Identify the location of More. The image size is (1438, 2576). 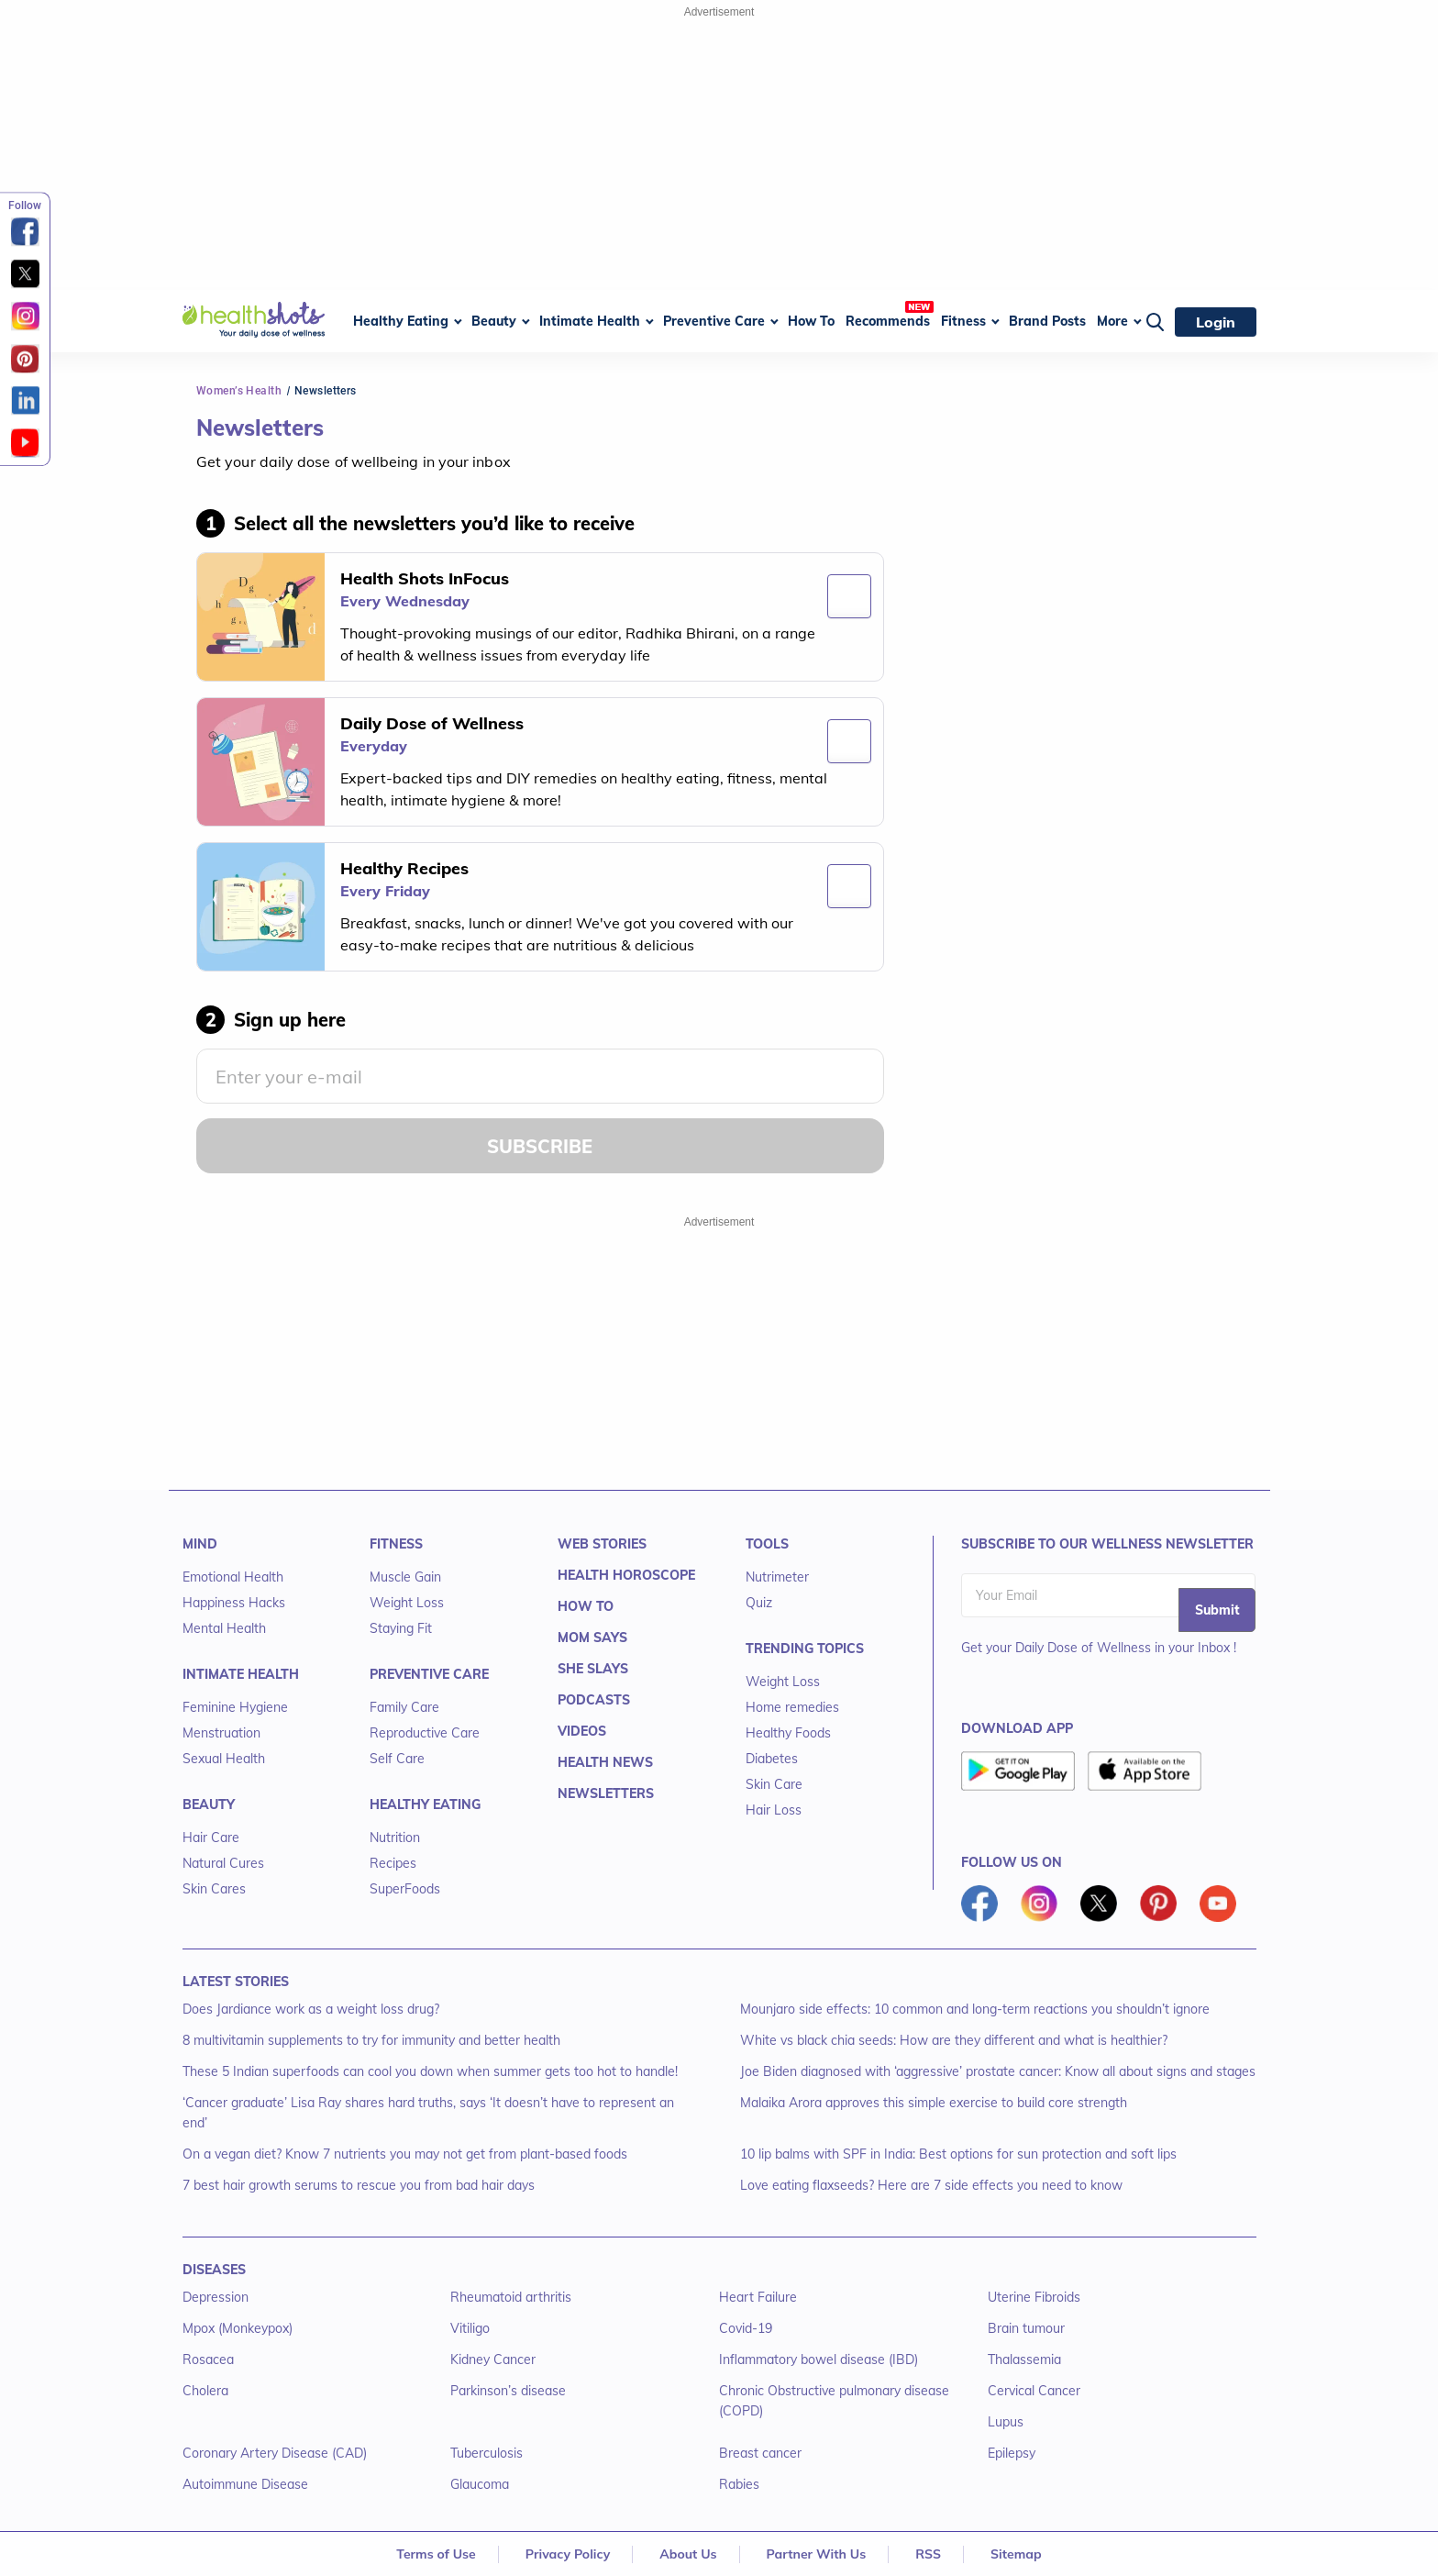
(1112, 321).